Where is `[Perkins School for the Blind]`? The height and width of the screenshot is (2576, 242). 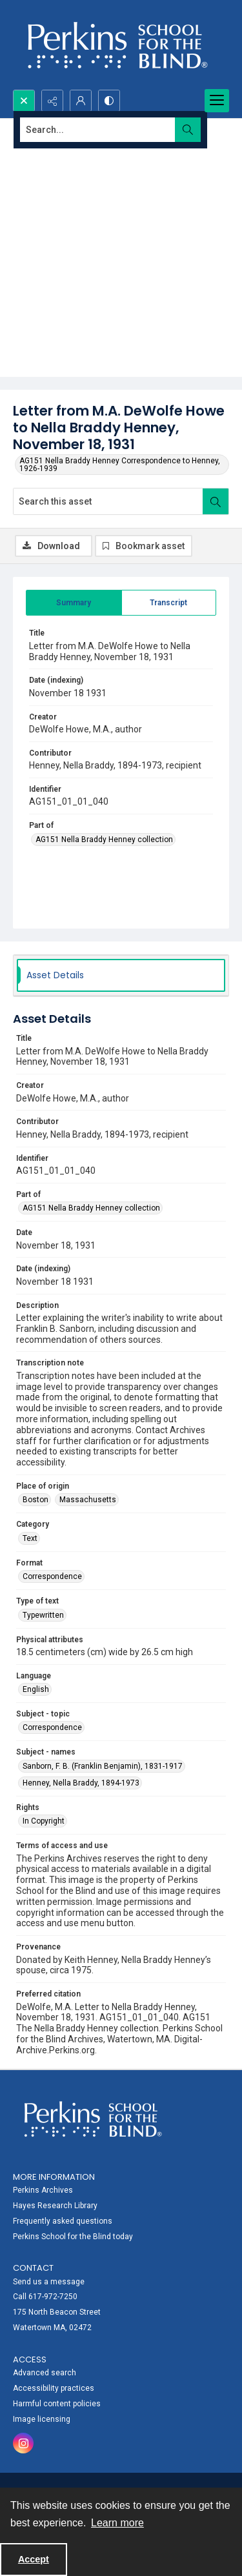
[Perkins School for the Blind] is located at coordinates (116, 44).